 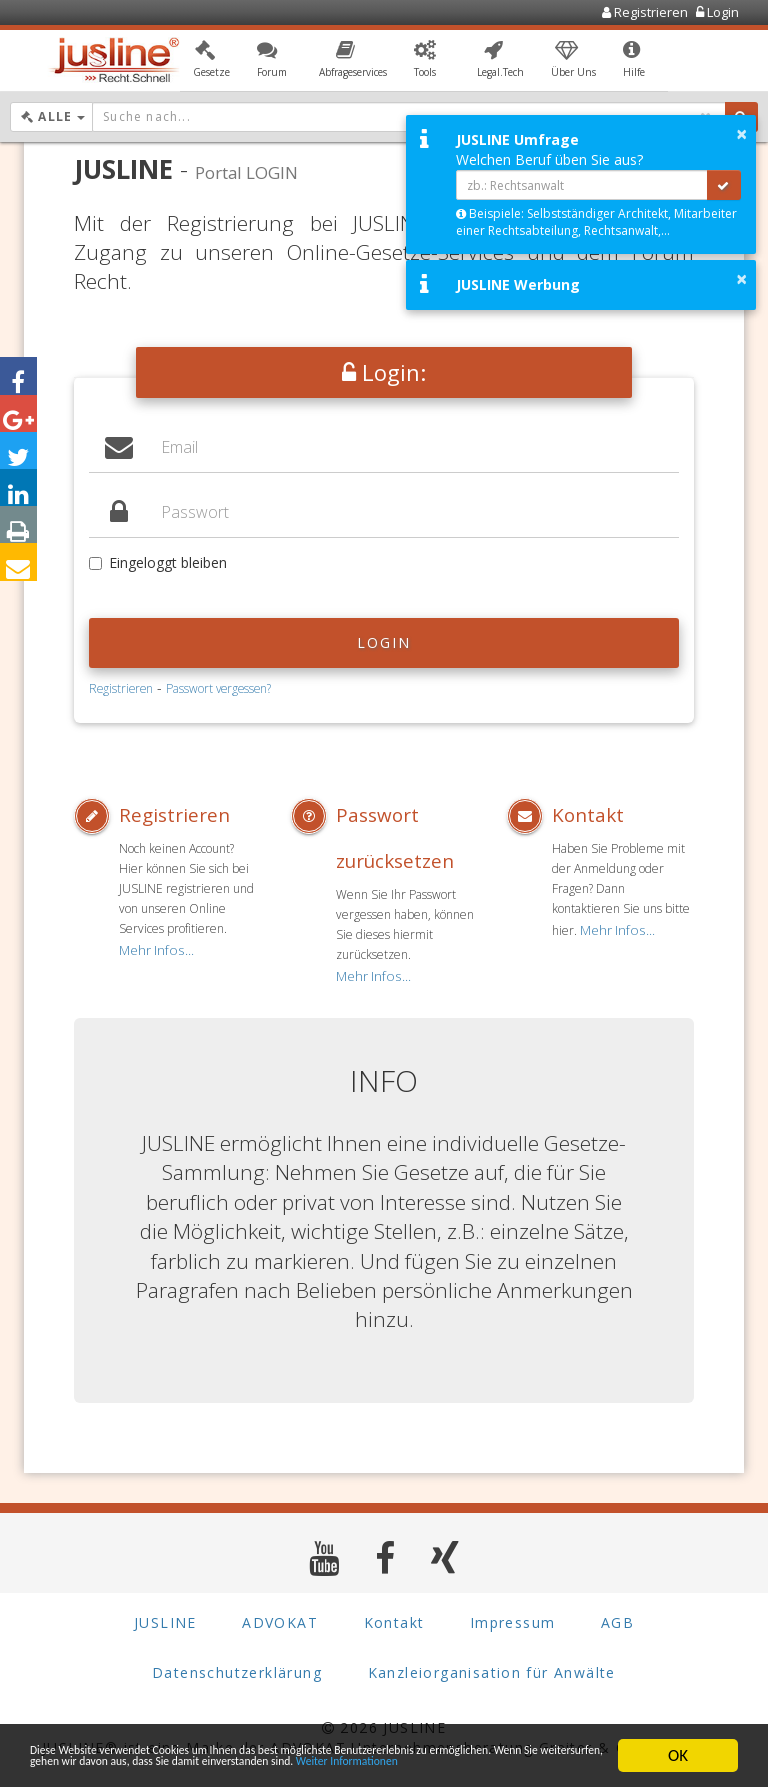 What do you see at coordinates (237, 1666) in the screenshot?
I see `Datenschutzerklärung` at bounding box center [237, 1666].